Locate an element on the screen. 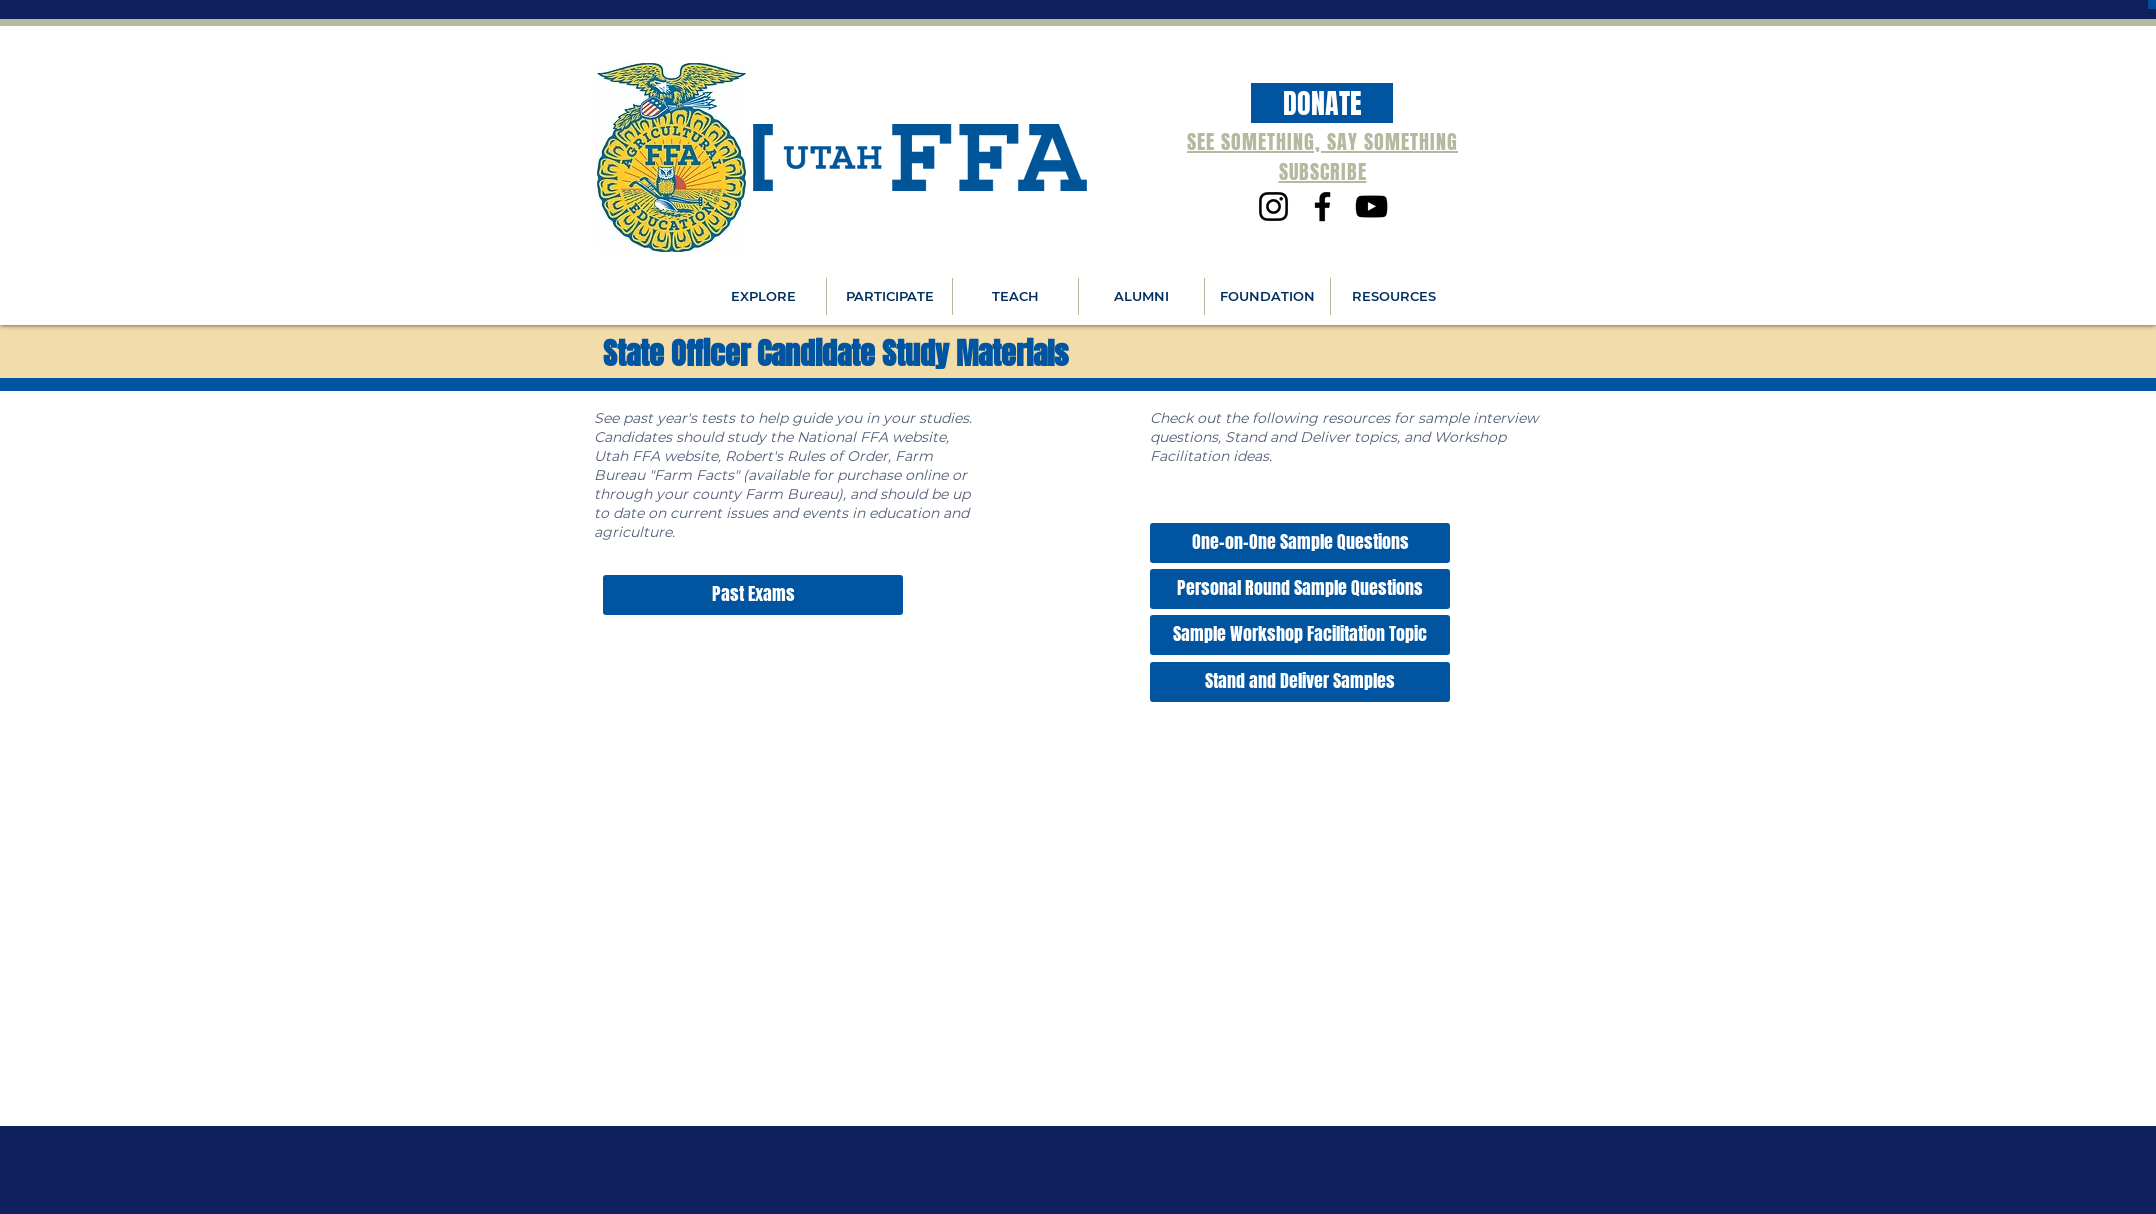 The image size is (2156, 1214). [Sample Workshop Facilitation Topic] is located at coordinates (1300, 635).